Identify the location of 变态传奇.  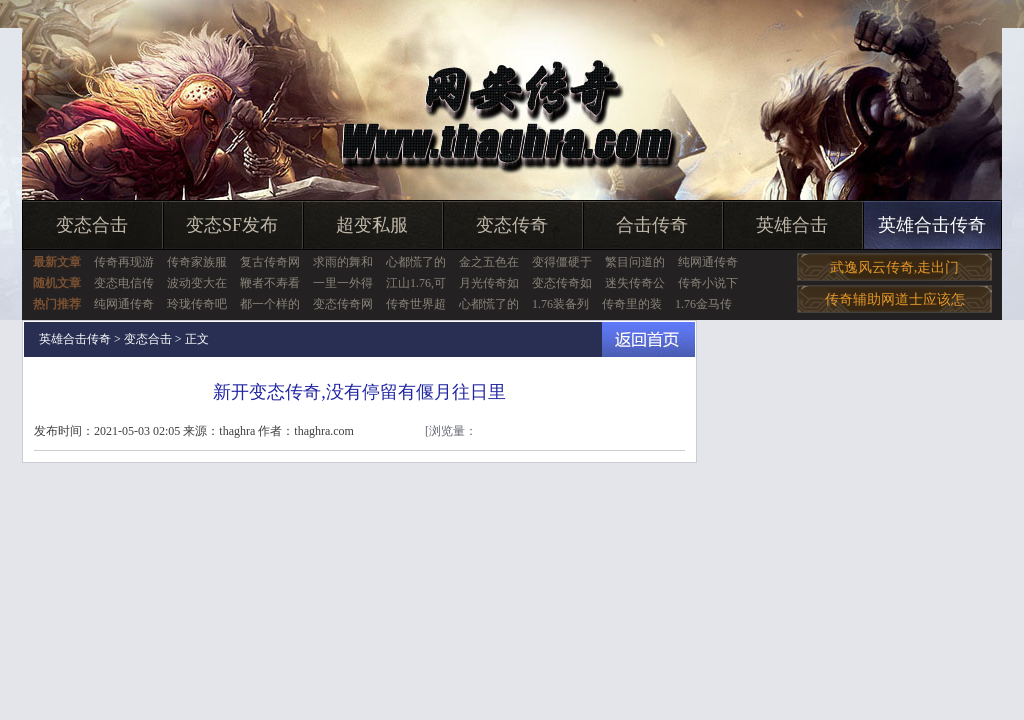
(512, 225).